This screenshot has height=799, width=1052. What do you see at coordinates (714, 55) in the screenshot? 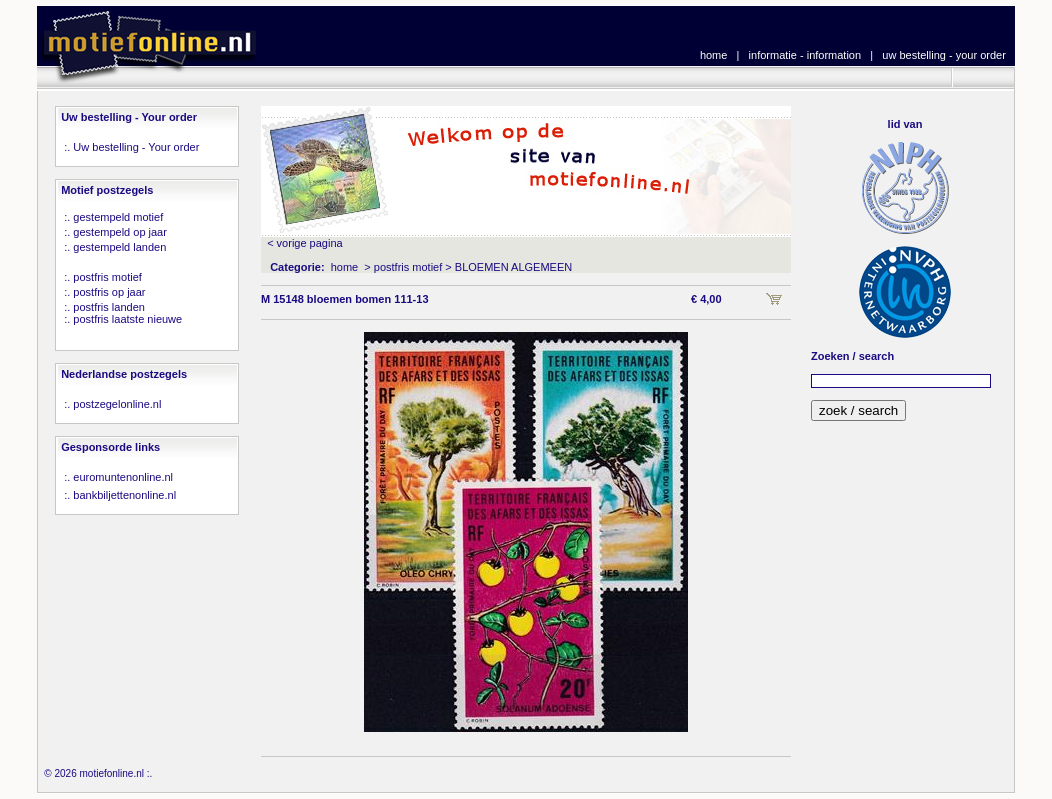
I see `home` at bounding box center [714, 55].